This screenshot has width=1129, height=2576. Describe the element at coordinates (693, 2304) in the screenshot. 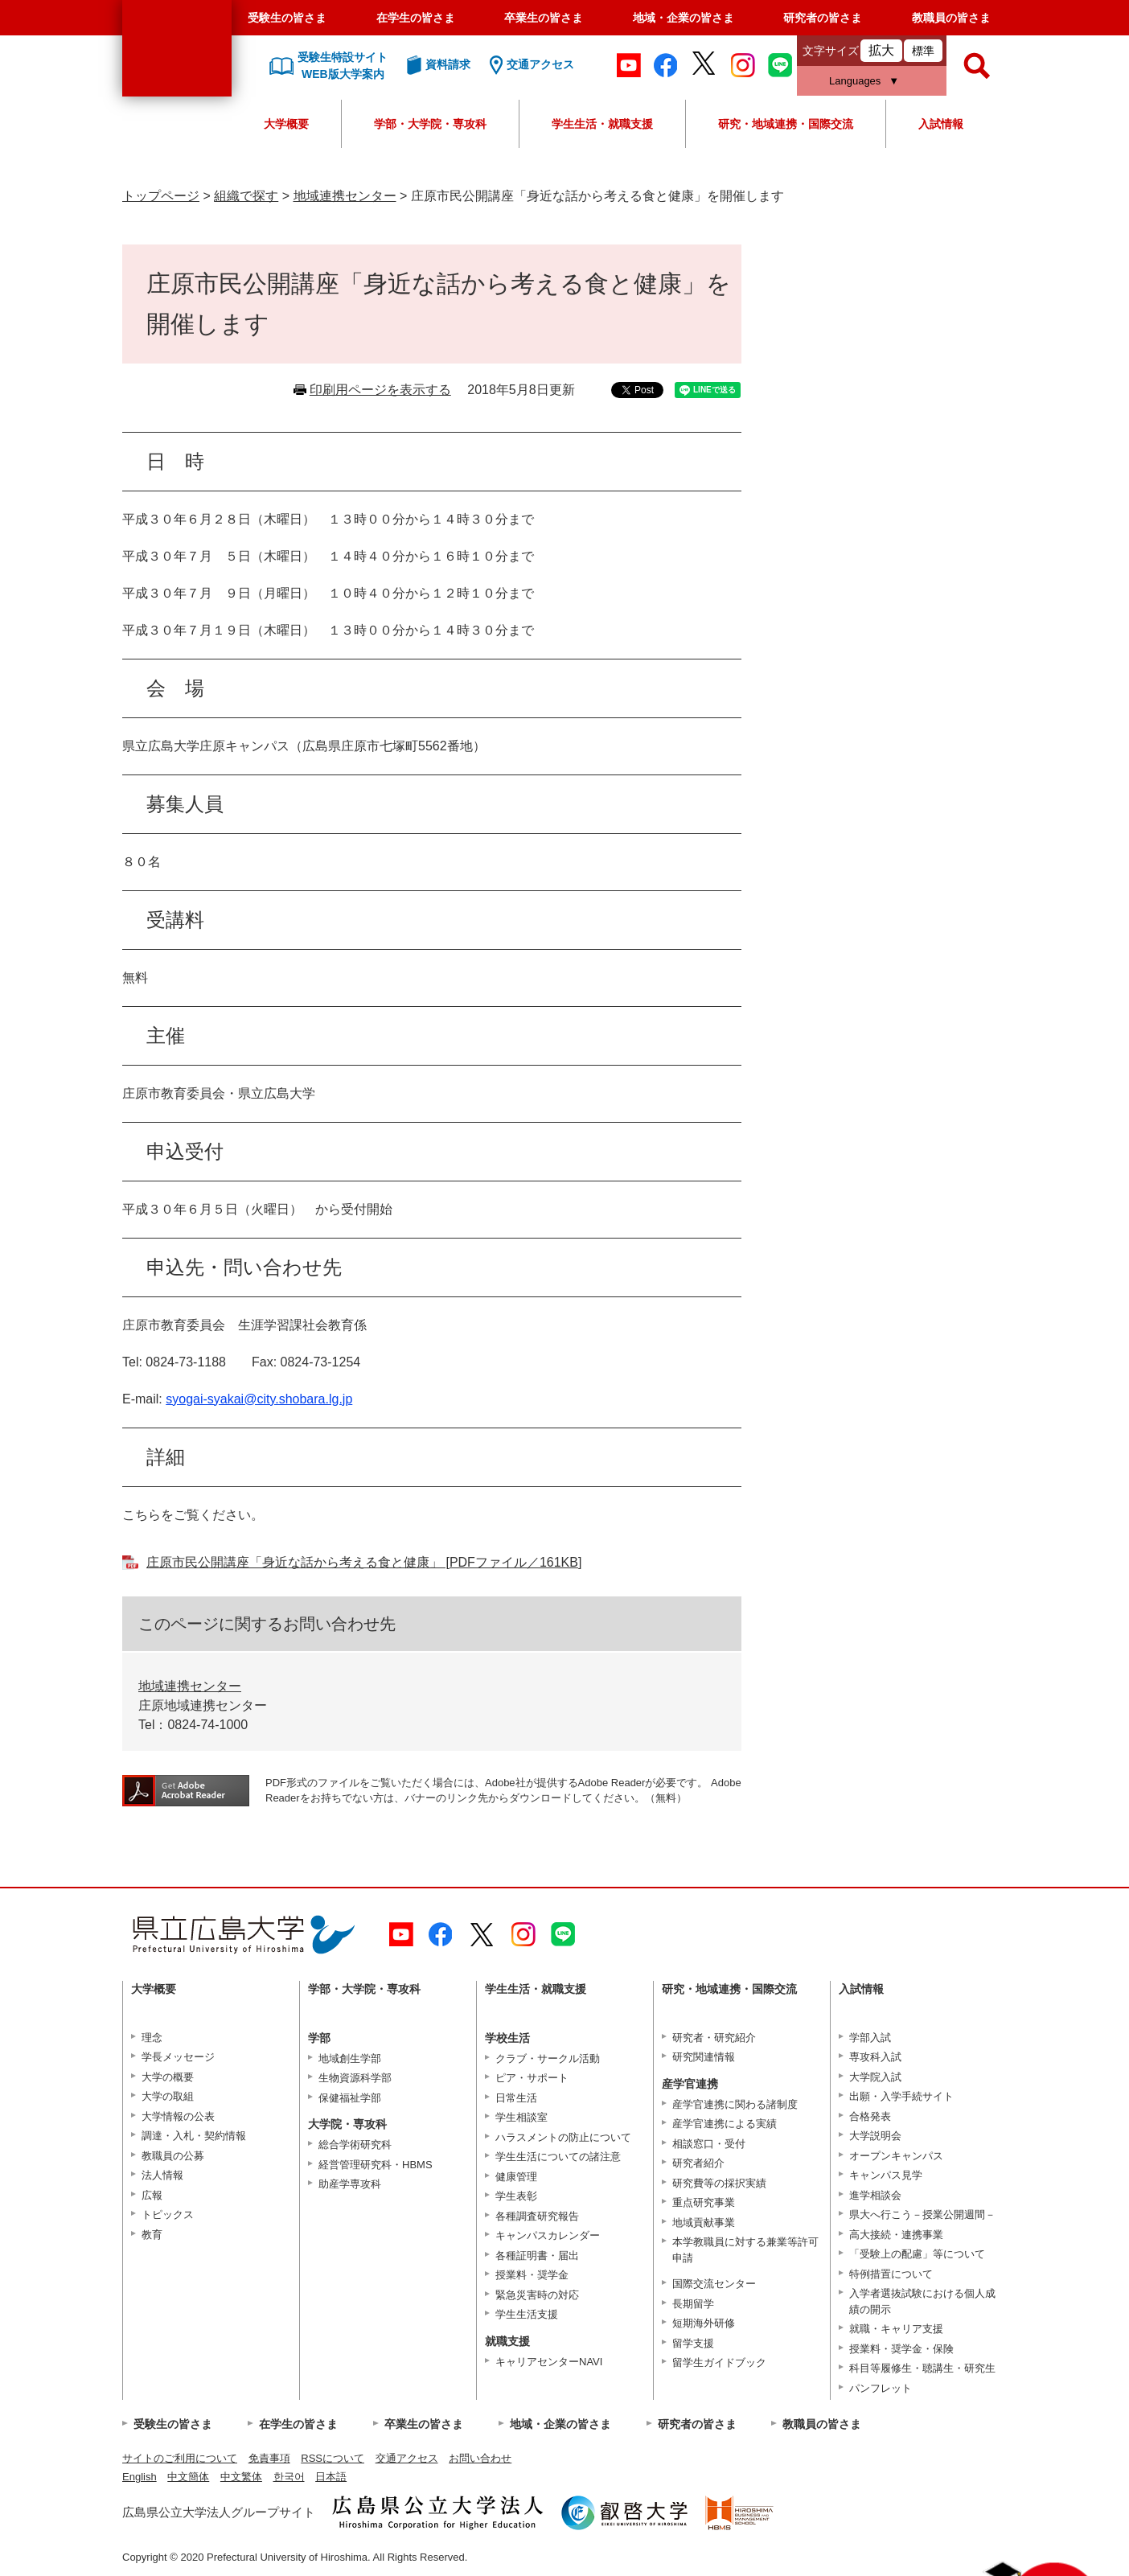

I see `長期留学` at that location.